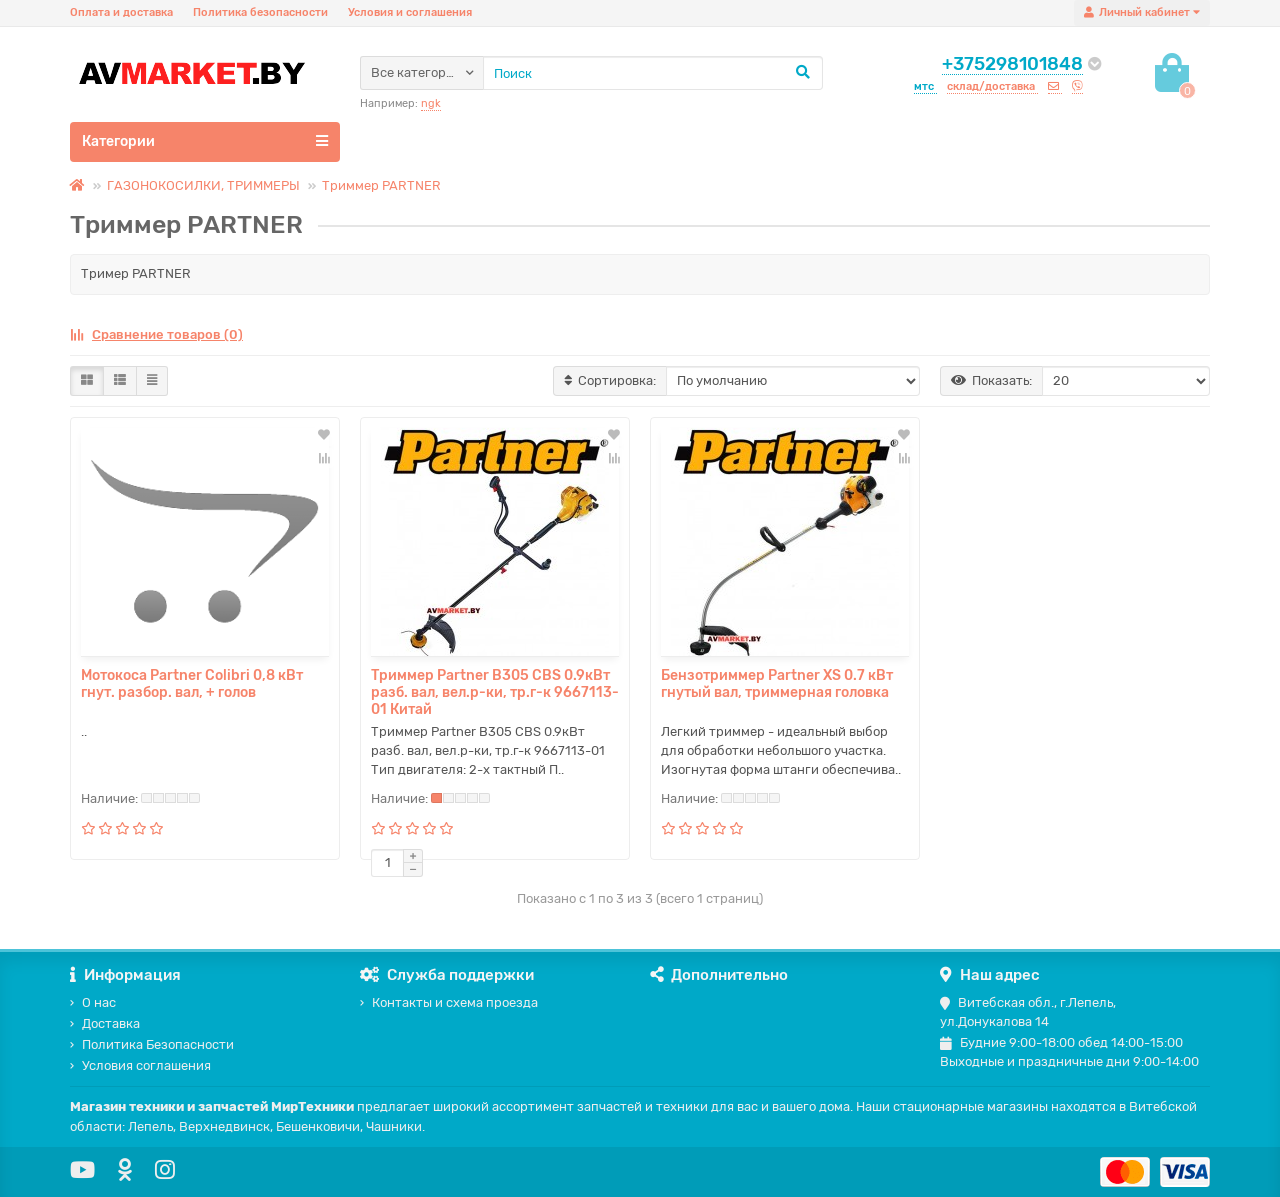 The height and width of the screenshot is (1197, 1280). Describe the element at coordinates (205, 141) in the screenshot. I see `Категории` at that location.